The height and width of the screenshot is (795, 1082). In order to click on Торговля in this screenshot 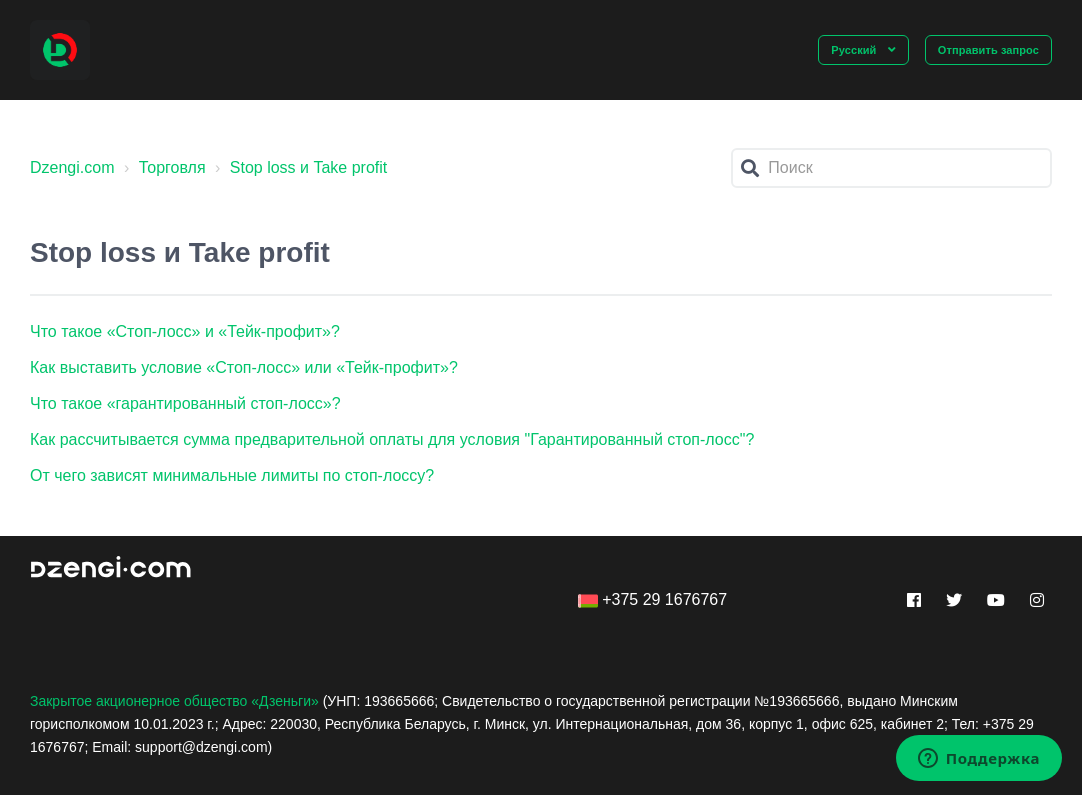, I will do `click(172, 167)`.